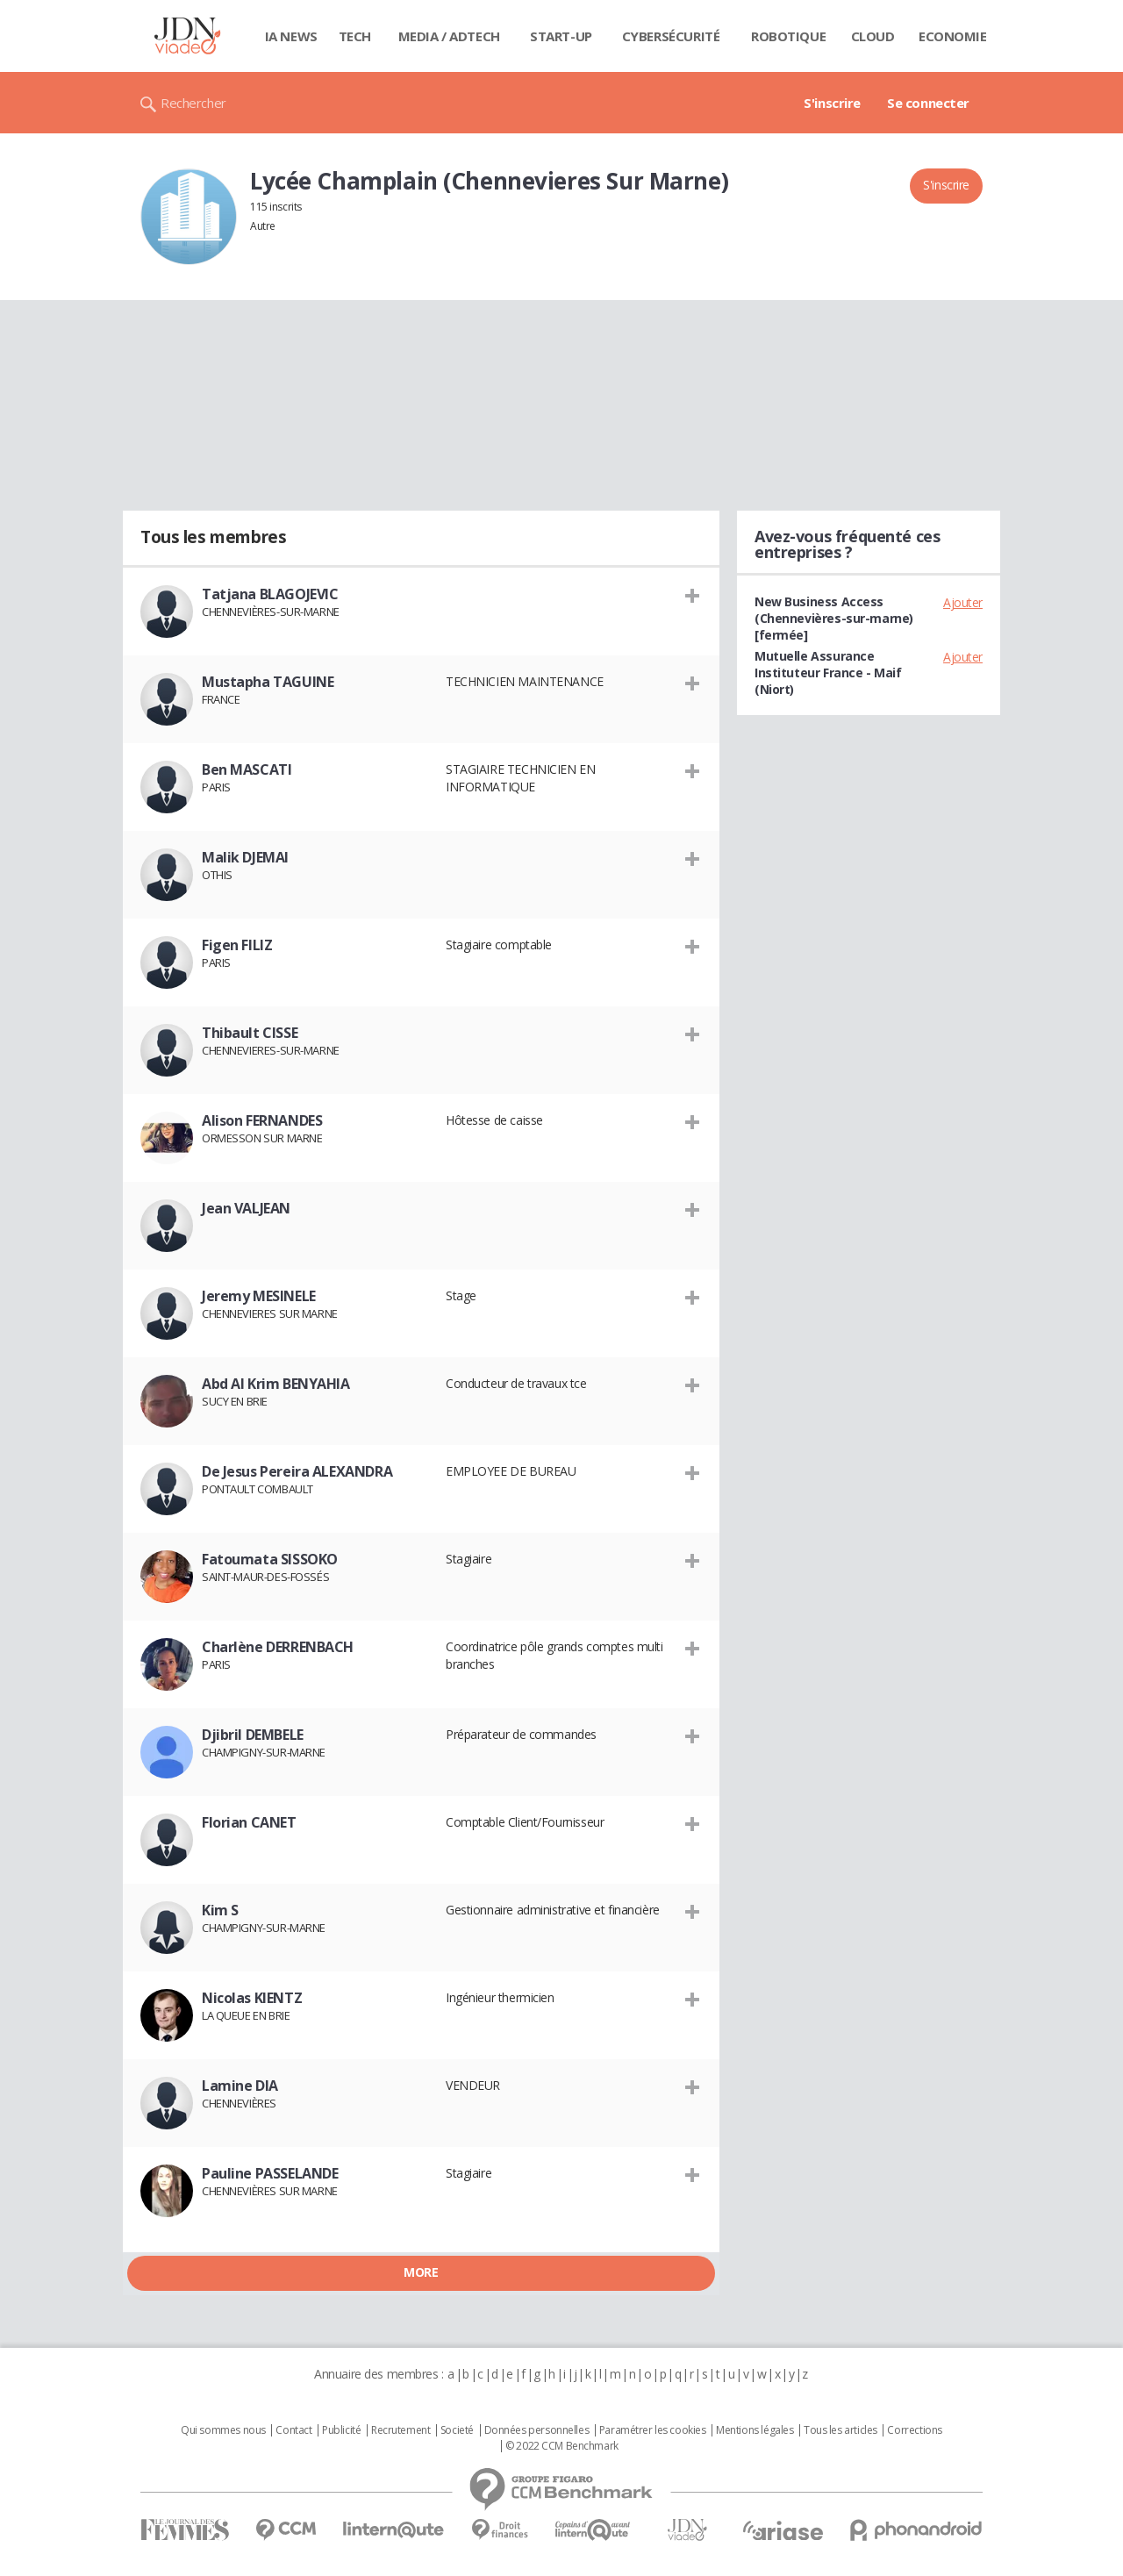 This screenshot has width=1123, height=2576. What do you see at coordinates (253, 1734) in the screenshot?
I see `Djibril DEMBELE` at bounding box center [253, 1734].